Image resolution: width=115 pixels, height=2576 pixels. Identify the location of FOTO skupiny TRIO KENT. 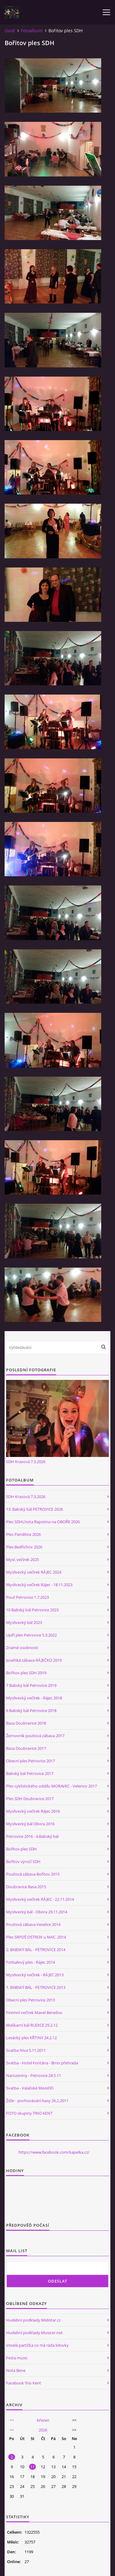
(29, 2113).